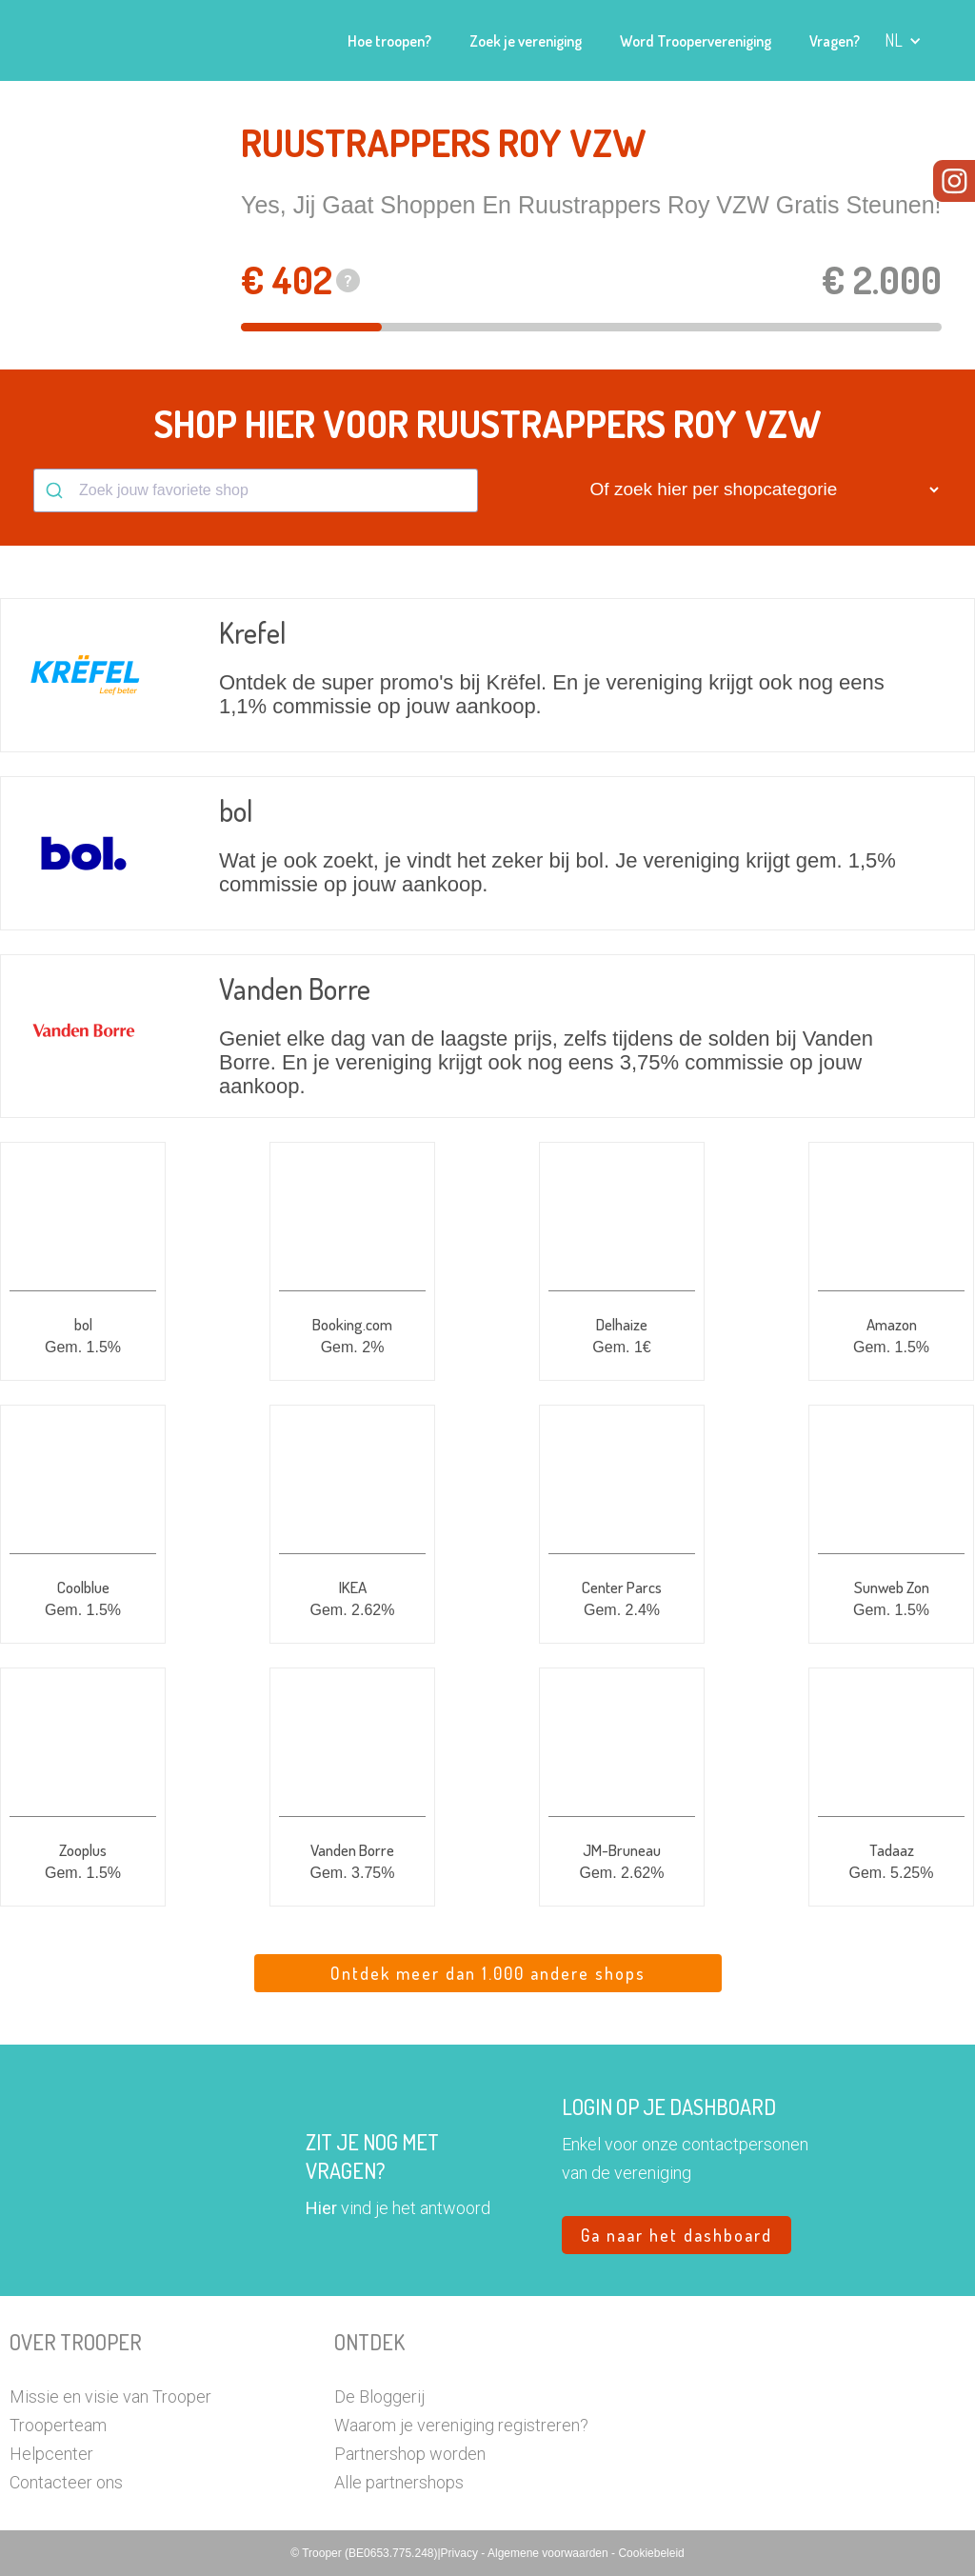 The height and width of the screenshot is (2576, 975). Describe the element at coordinates (410, 2454) in the screenshot. I see `Partnershop worden` at that location.